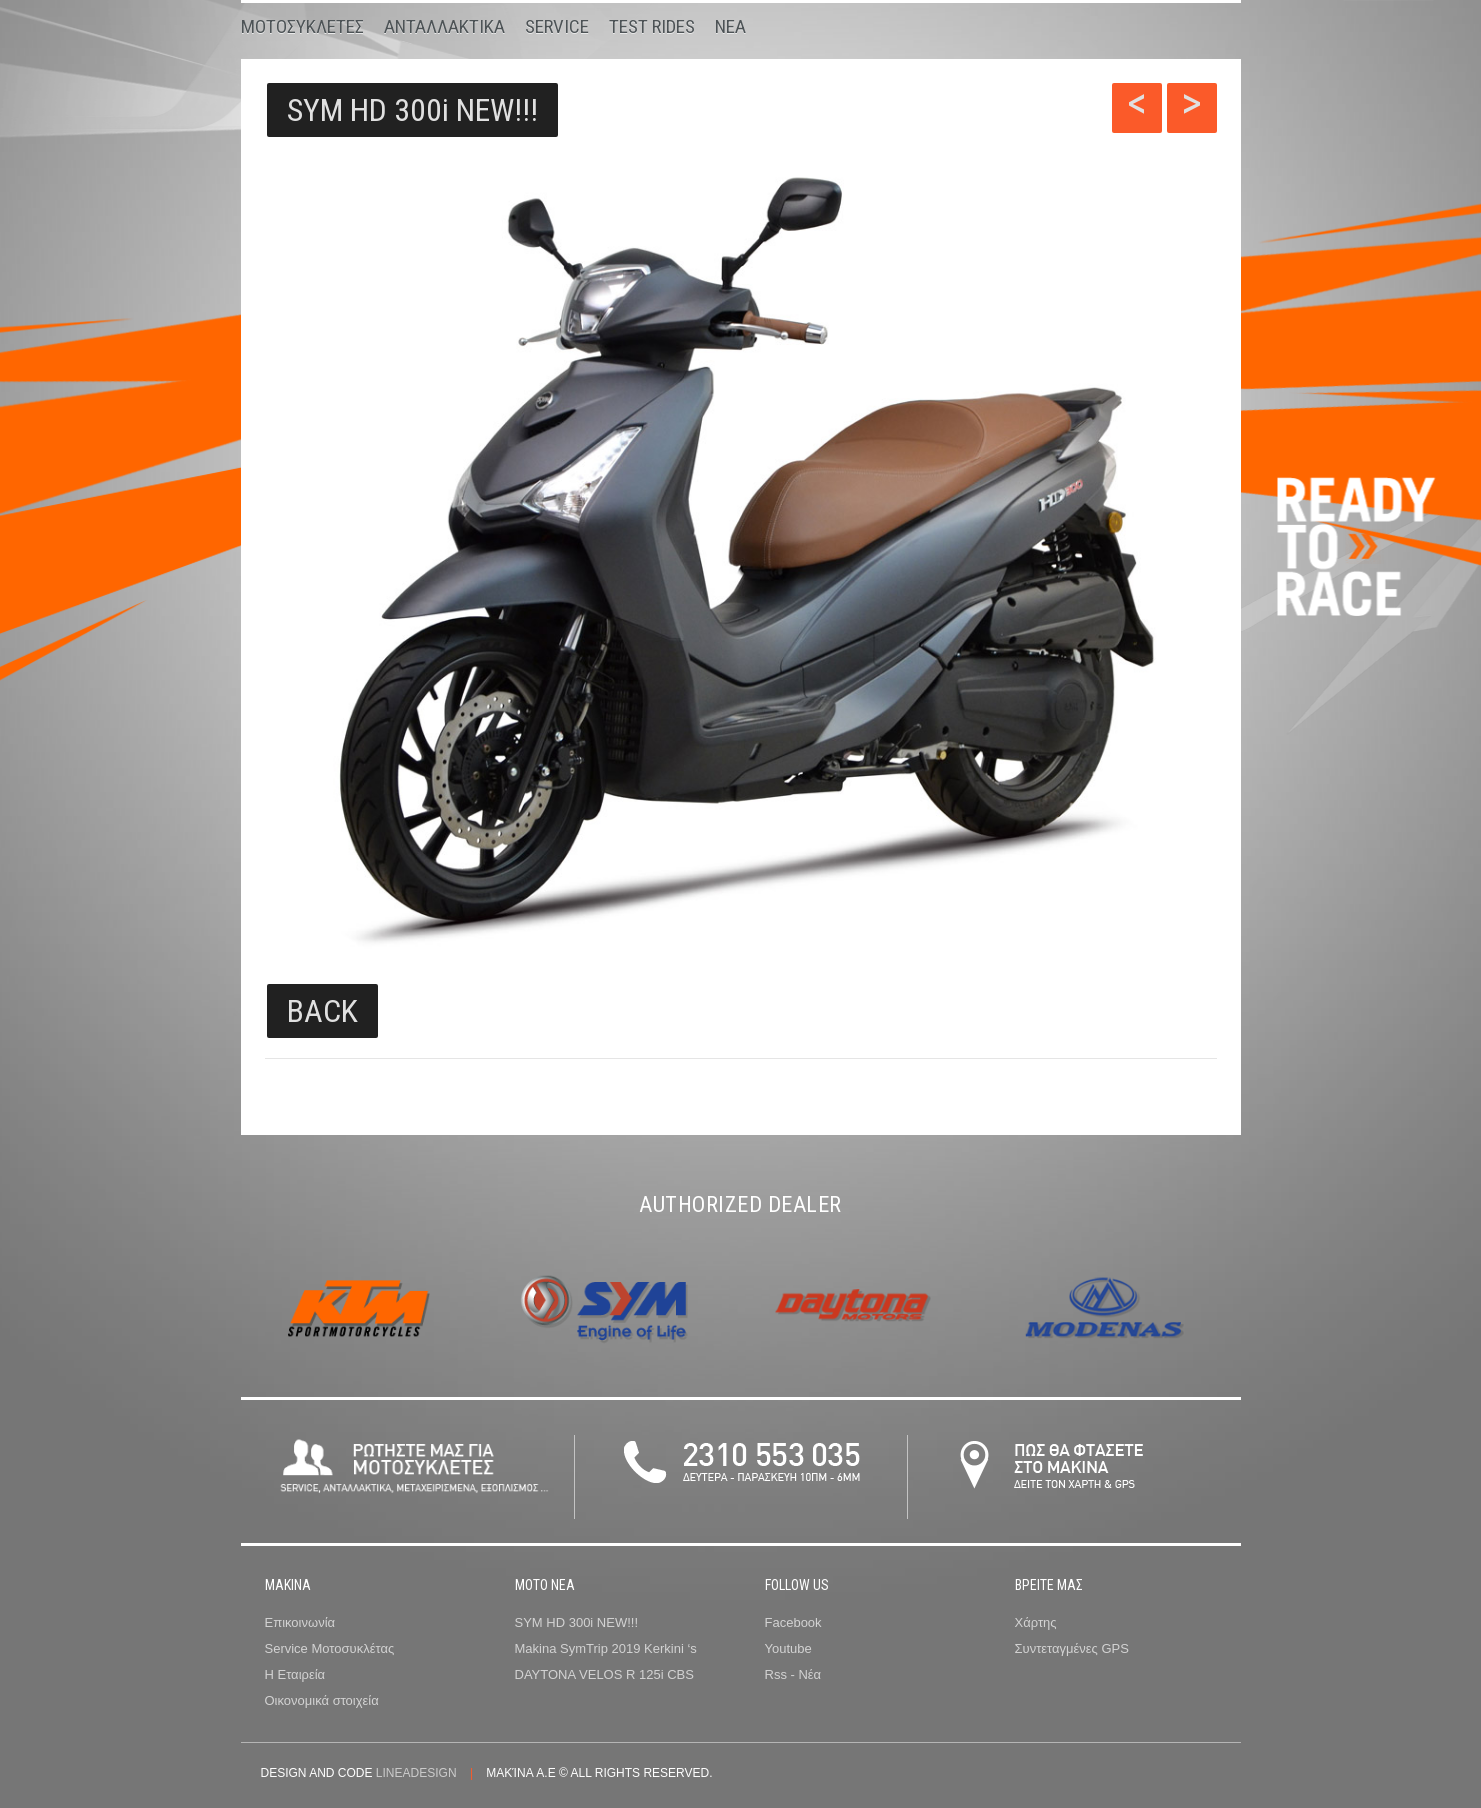 Image resolution: width=1481 pixels, height=1808 pixels. I want to click on Facebook, so click(793, 1622).